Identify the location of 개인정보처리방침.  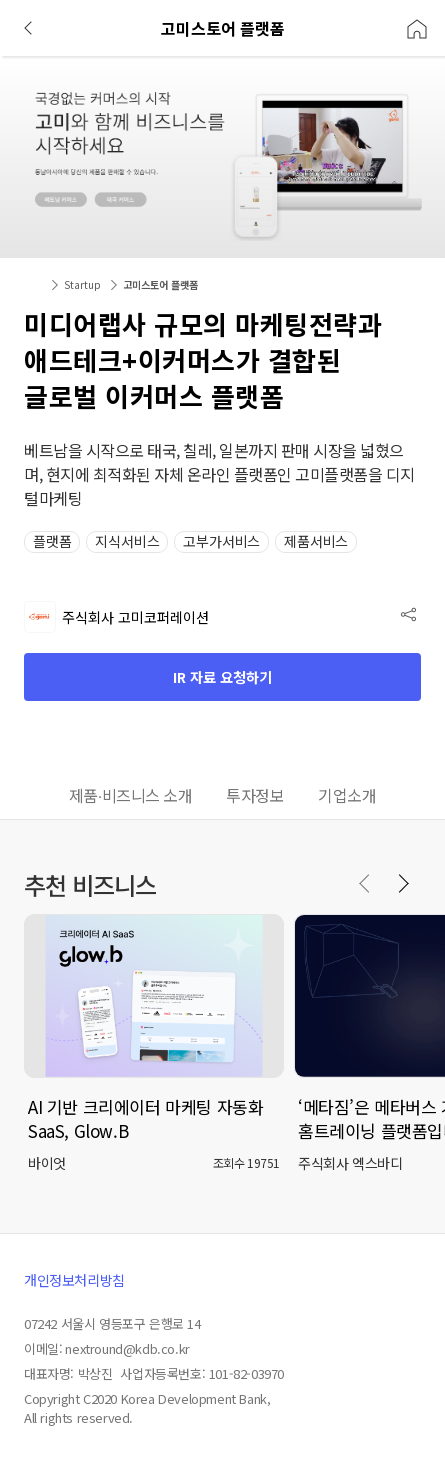
(74, 1280).